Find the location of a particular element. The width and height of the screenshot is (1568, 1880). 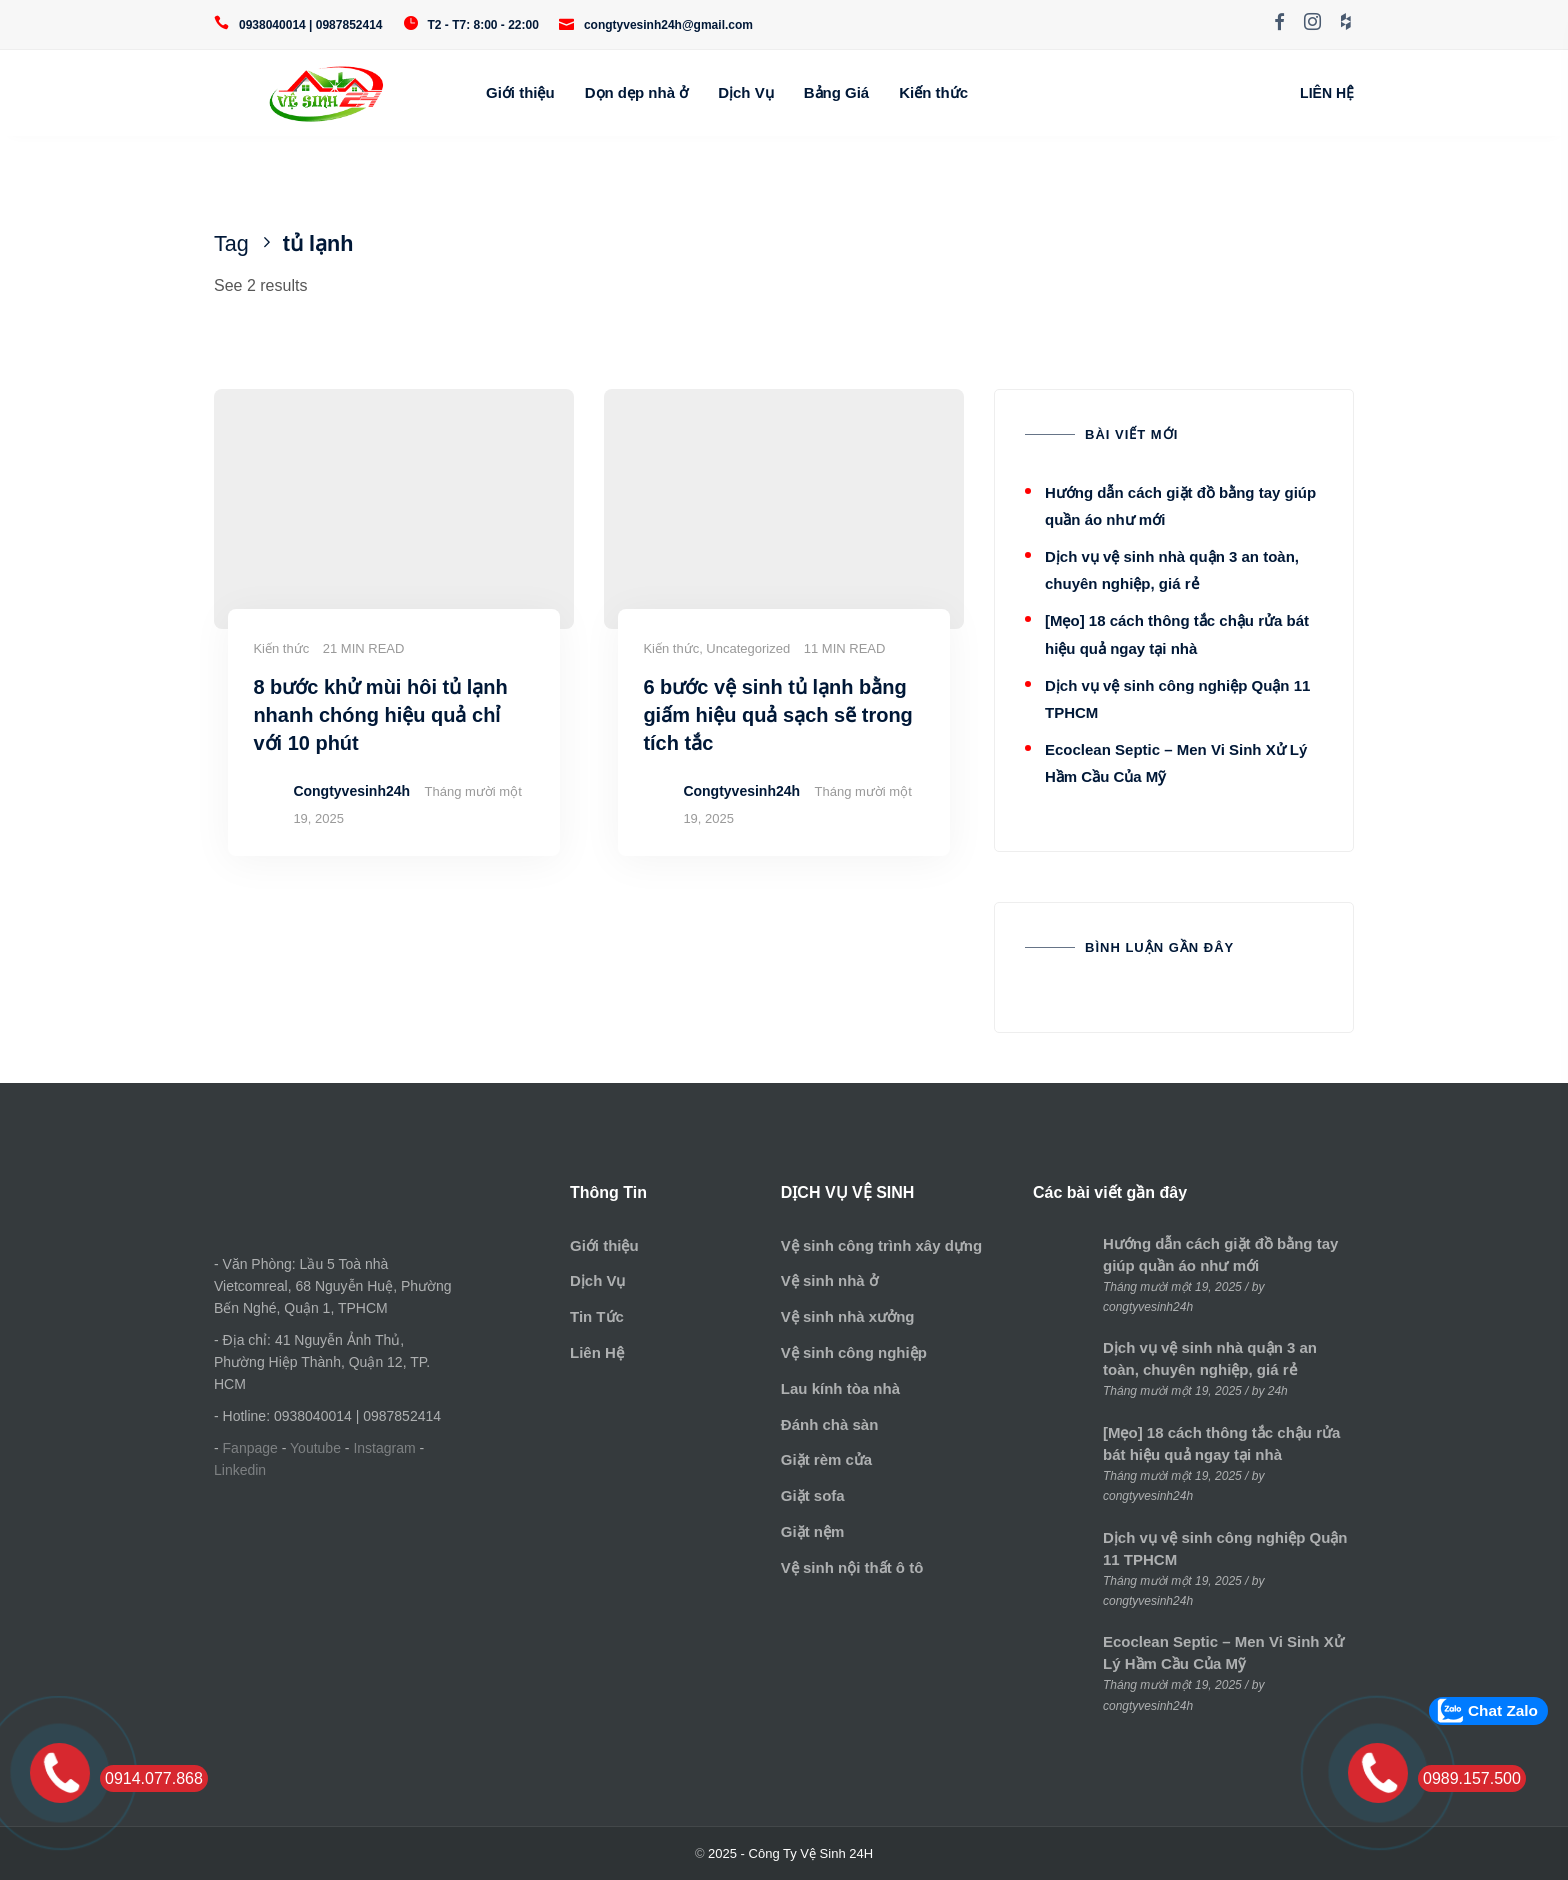

Instagram is located at coordinates (384, 1448).